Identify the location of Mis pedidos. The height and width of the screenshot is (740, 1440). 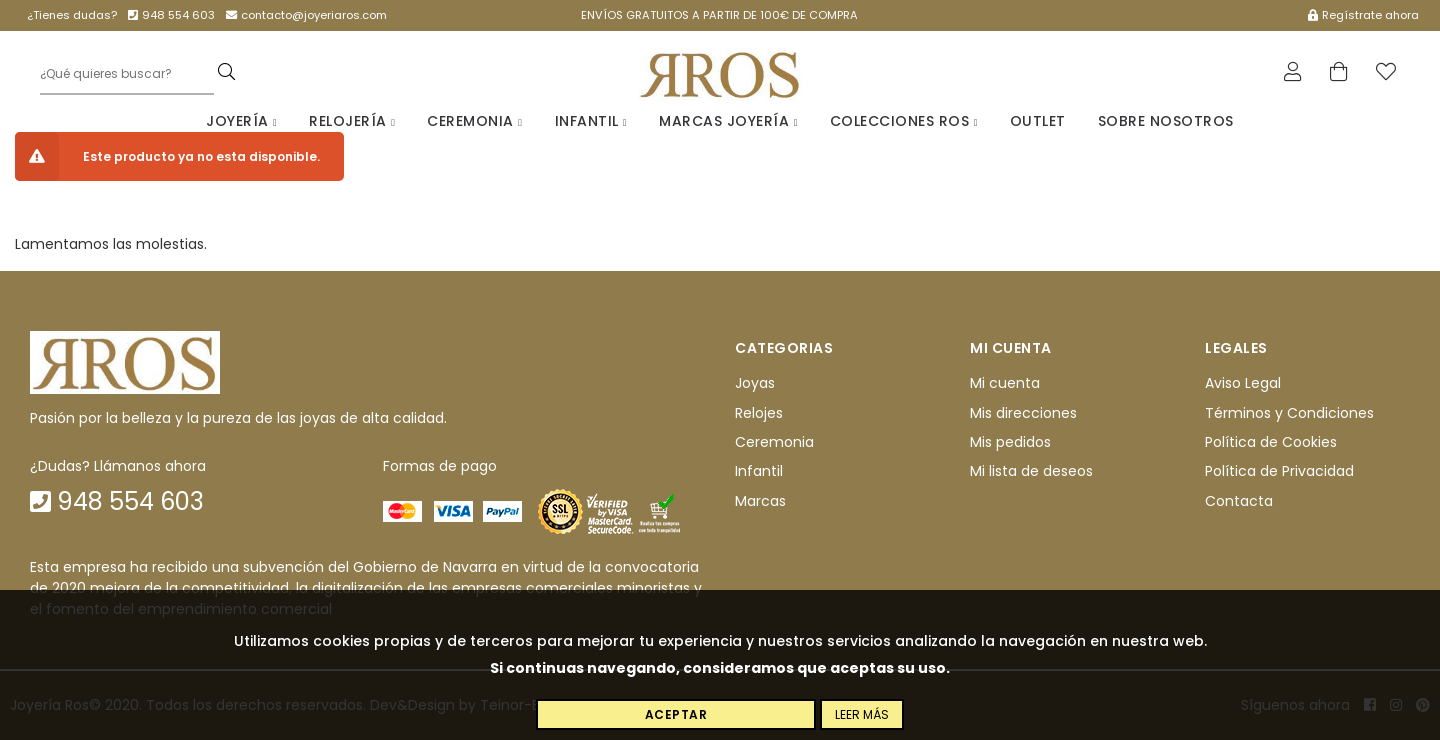
(1010, 442).